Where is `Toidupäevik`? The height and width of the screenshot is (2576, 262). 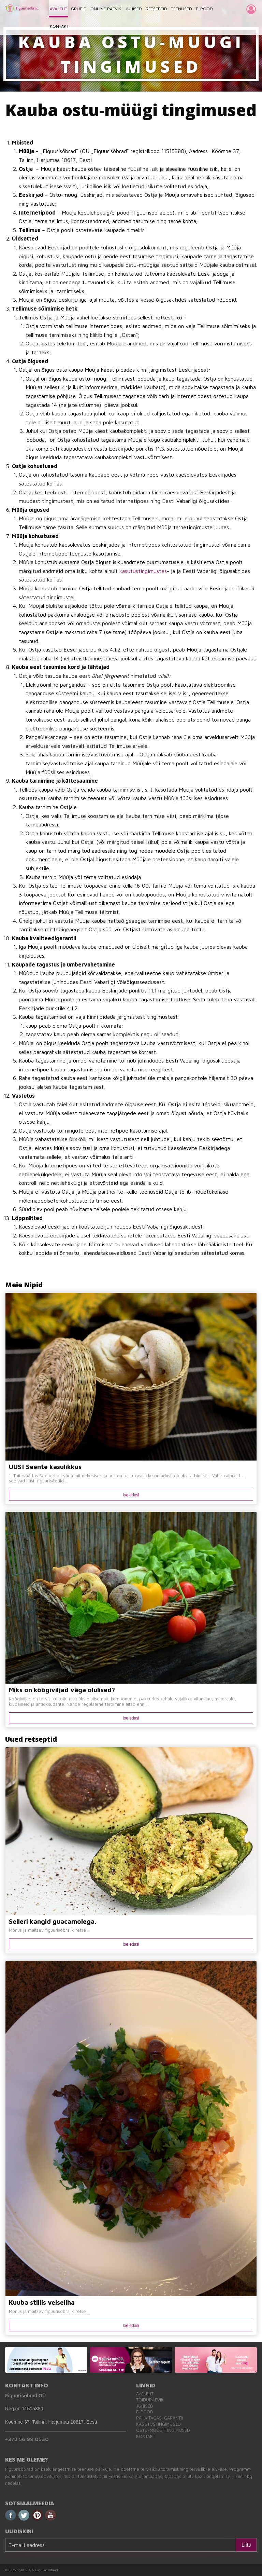
Toidupäevik is located at coordinates (150, 2399).